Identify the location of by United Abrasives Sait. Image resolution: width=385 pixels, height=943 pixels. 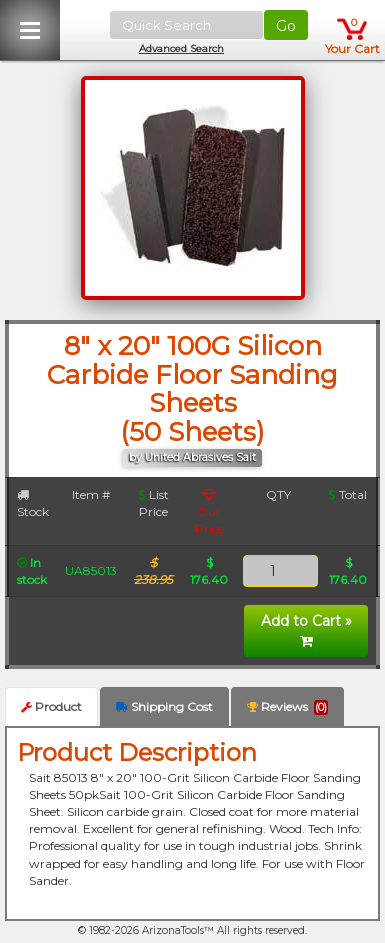
(192, 457).